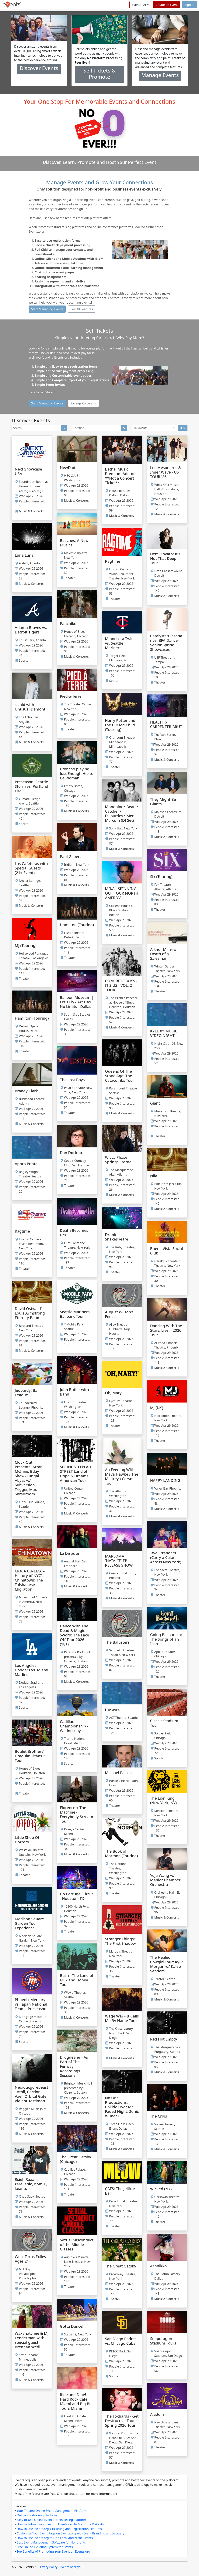  I want to click on Online Fundraising Platform, so click(37, 2515).